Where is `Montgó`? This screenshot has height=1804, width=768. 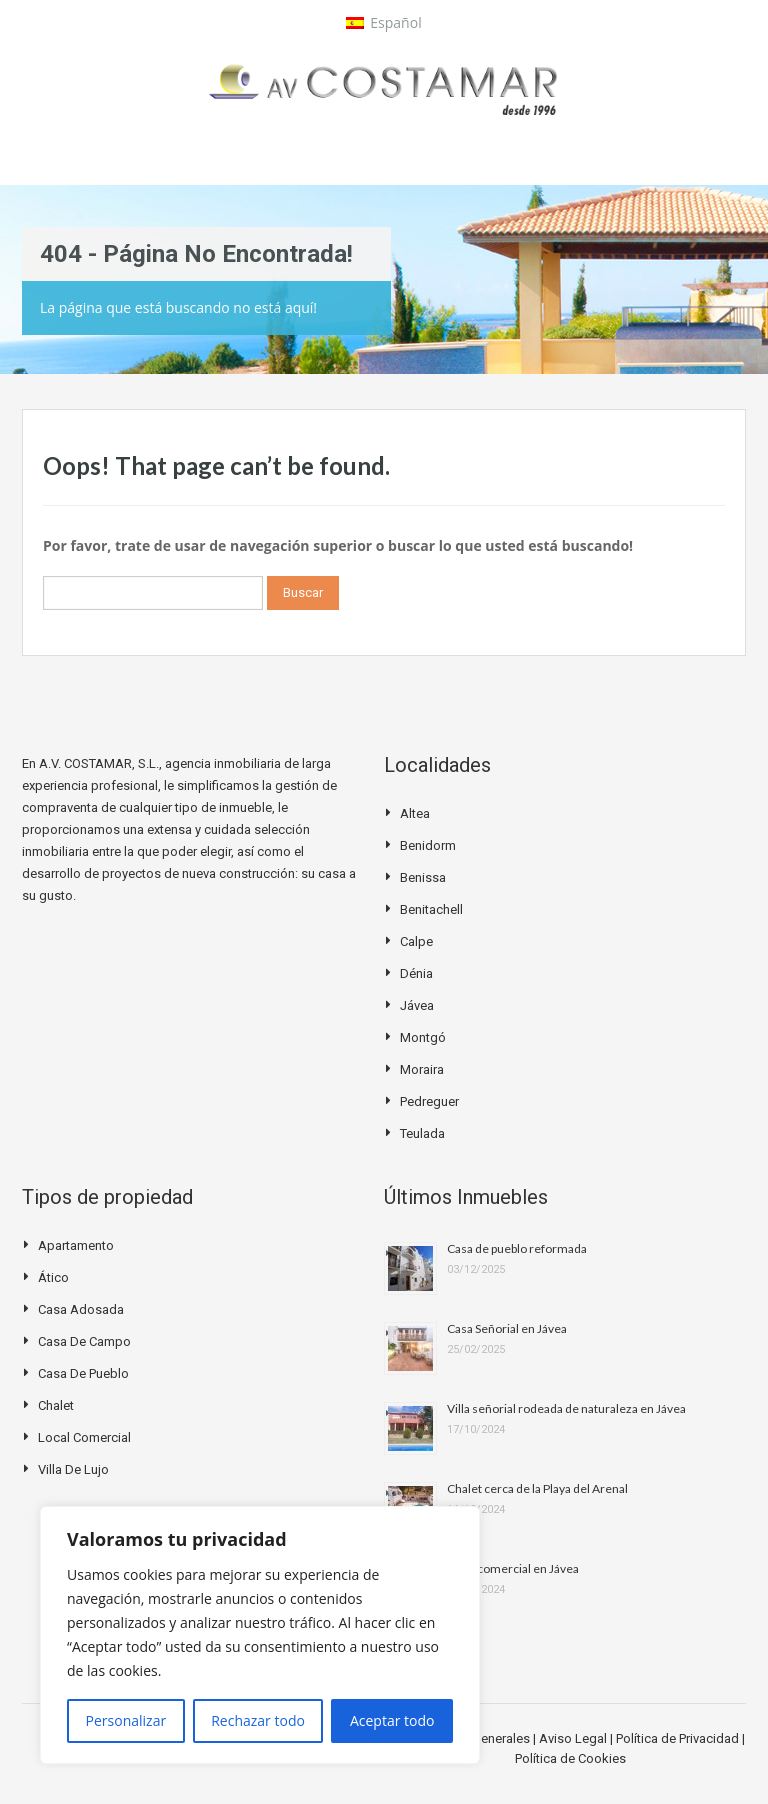
Montgó is located at coordinates (423, 1037).